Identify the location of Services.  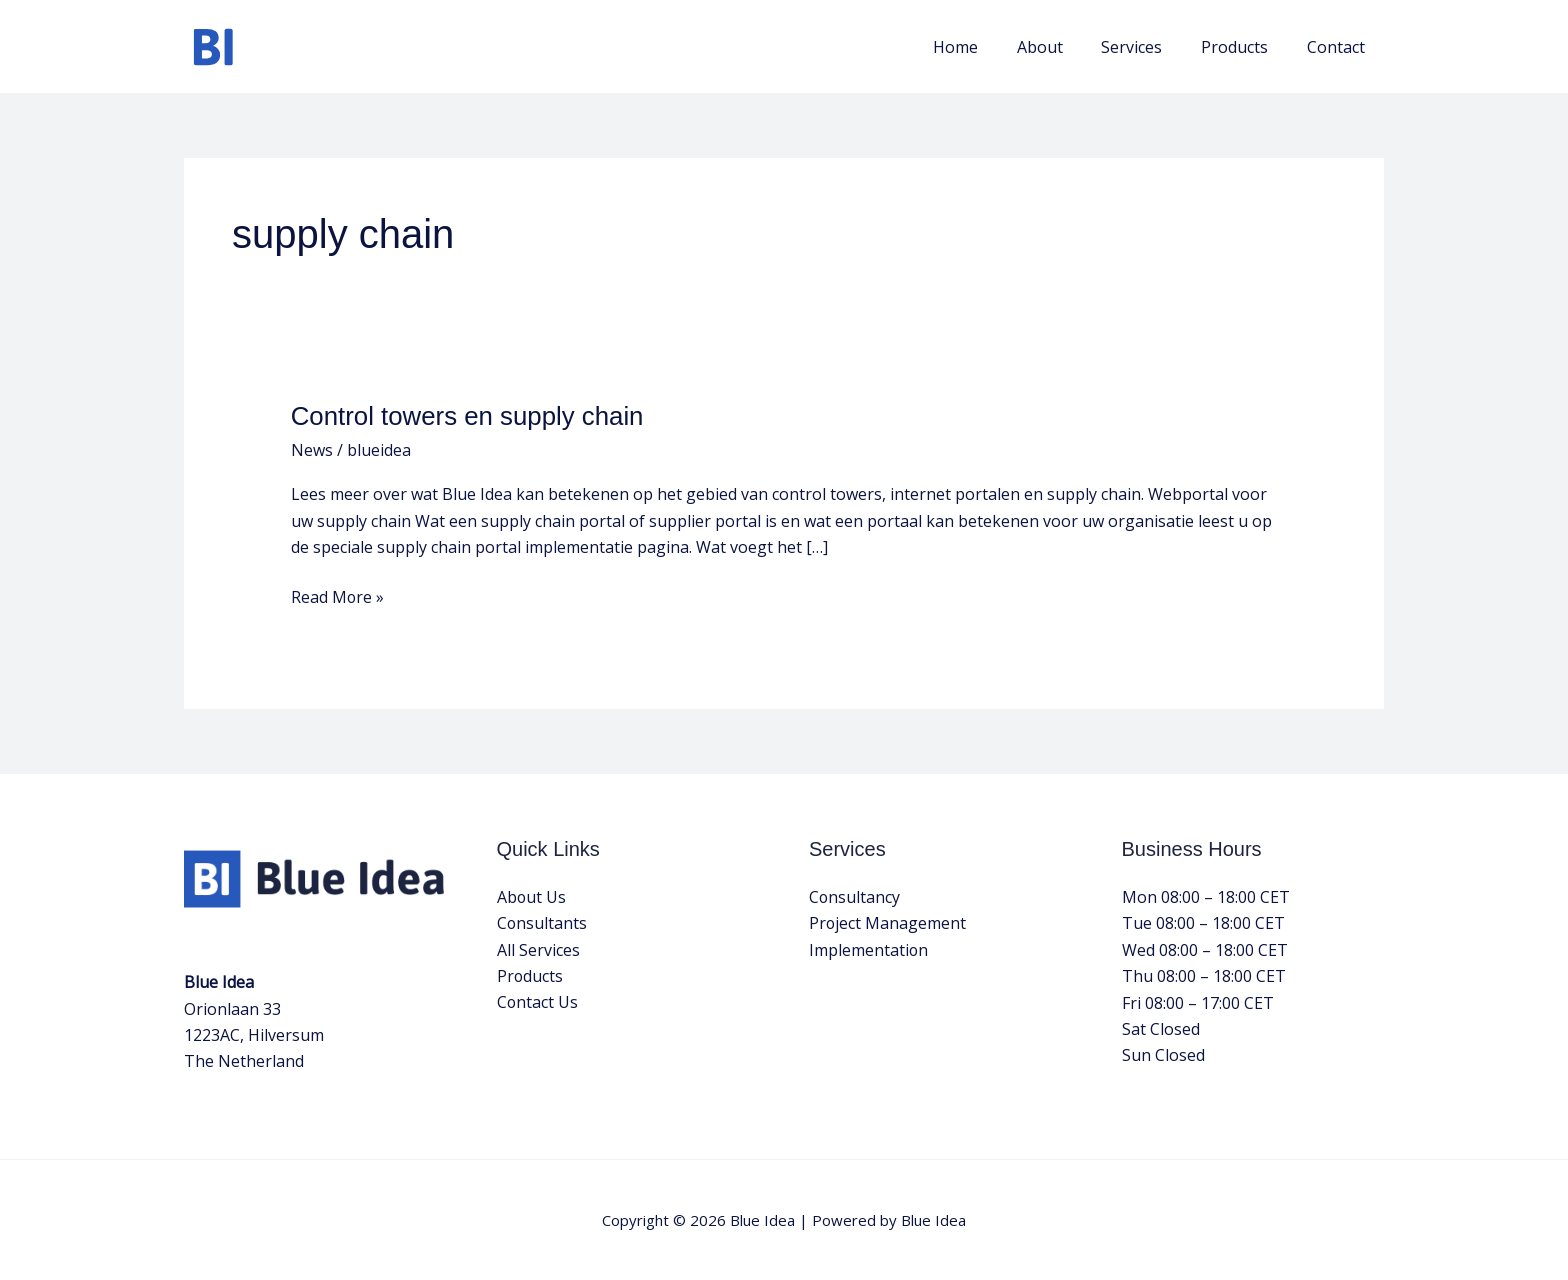
(1148, 47).